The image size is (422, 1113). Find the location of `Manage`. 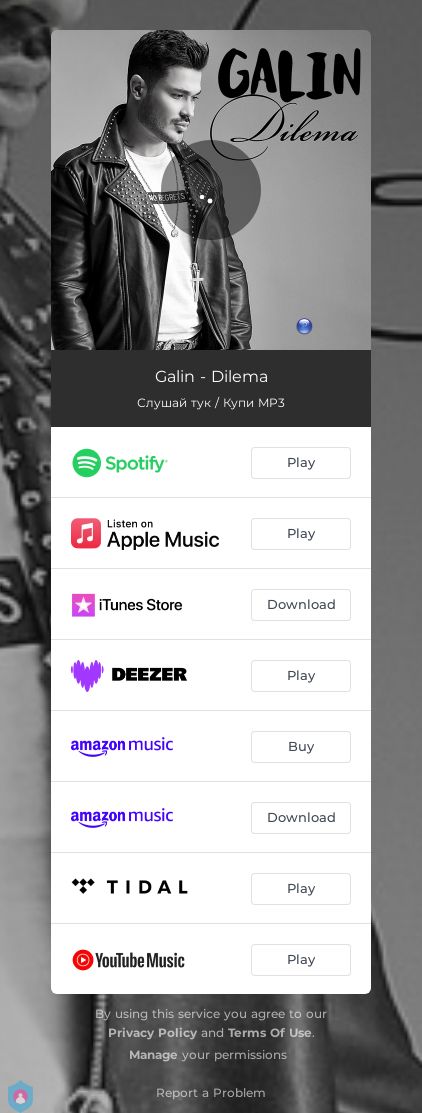

Manage is located at coordinates (153, 1054).